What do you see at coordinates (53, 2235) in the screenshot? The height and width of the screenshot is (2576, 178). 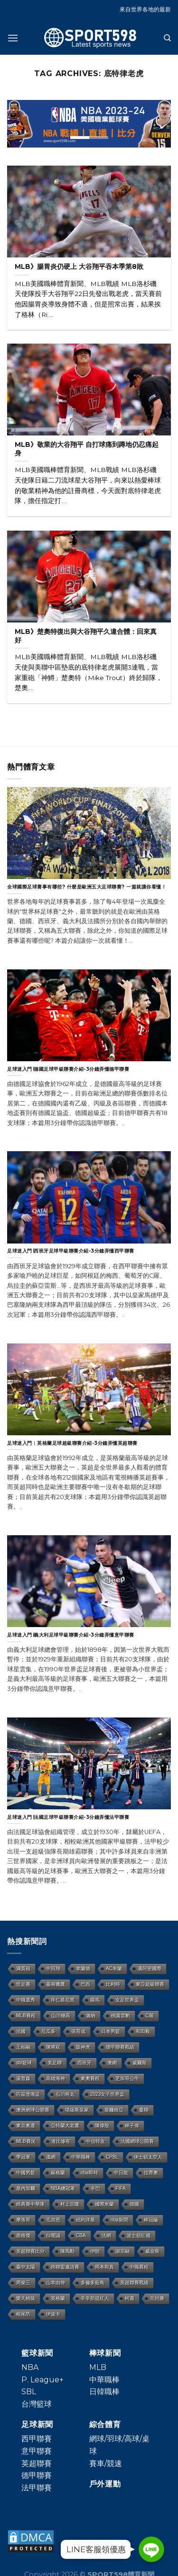 I see `白曜誠` at bounding box center [53, 2235].